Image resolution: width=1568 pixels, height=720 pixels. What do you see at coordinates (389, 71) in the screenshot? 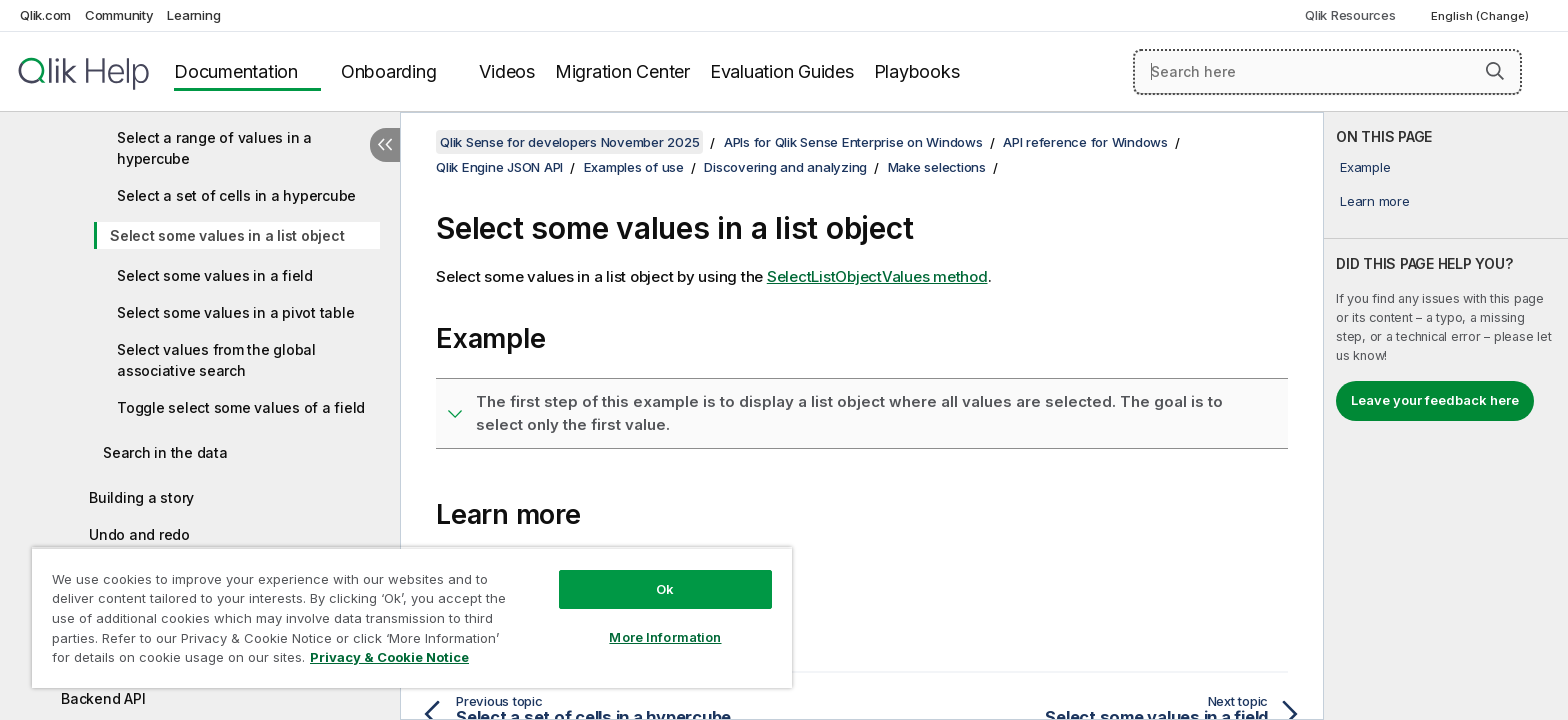
I see `Onboarding` at bounding box center [389, 71].